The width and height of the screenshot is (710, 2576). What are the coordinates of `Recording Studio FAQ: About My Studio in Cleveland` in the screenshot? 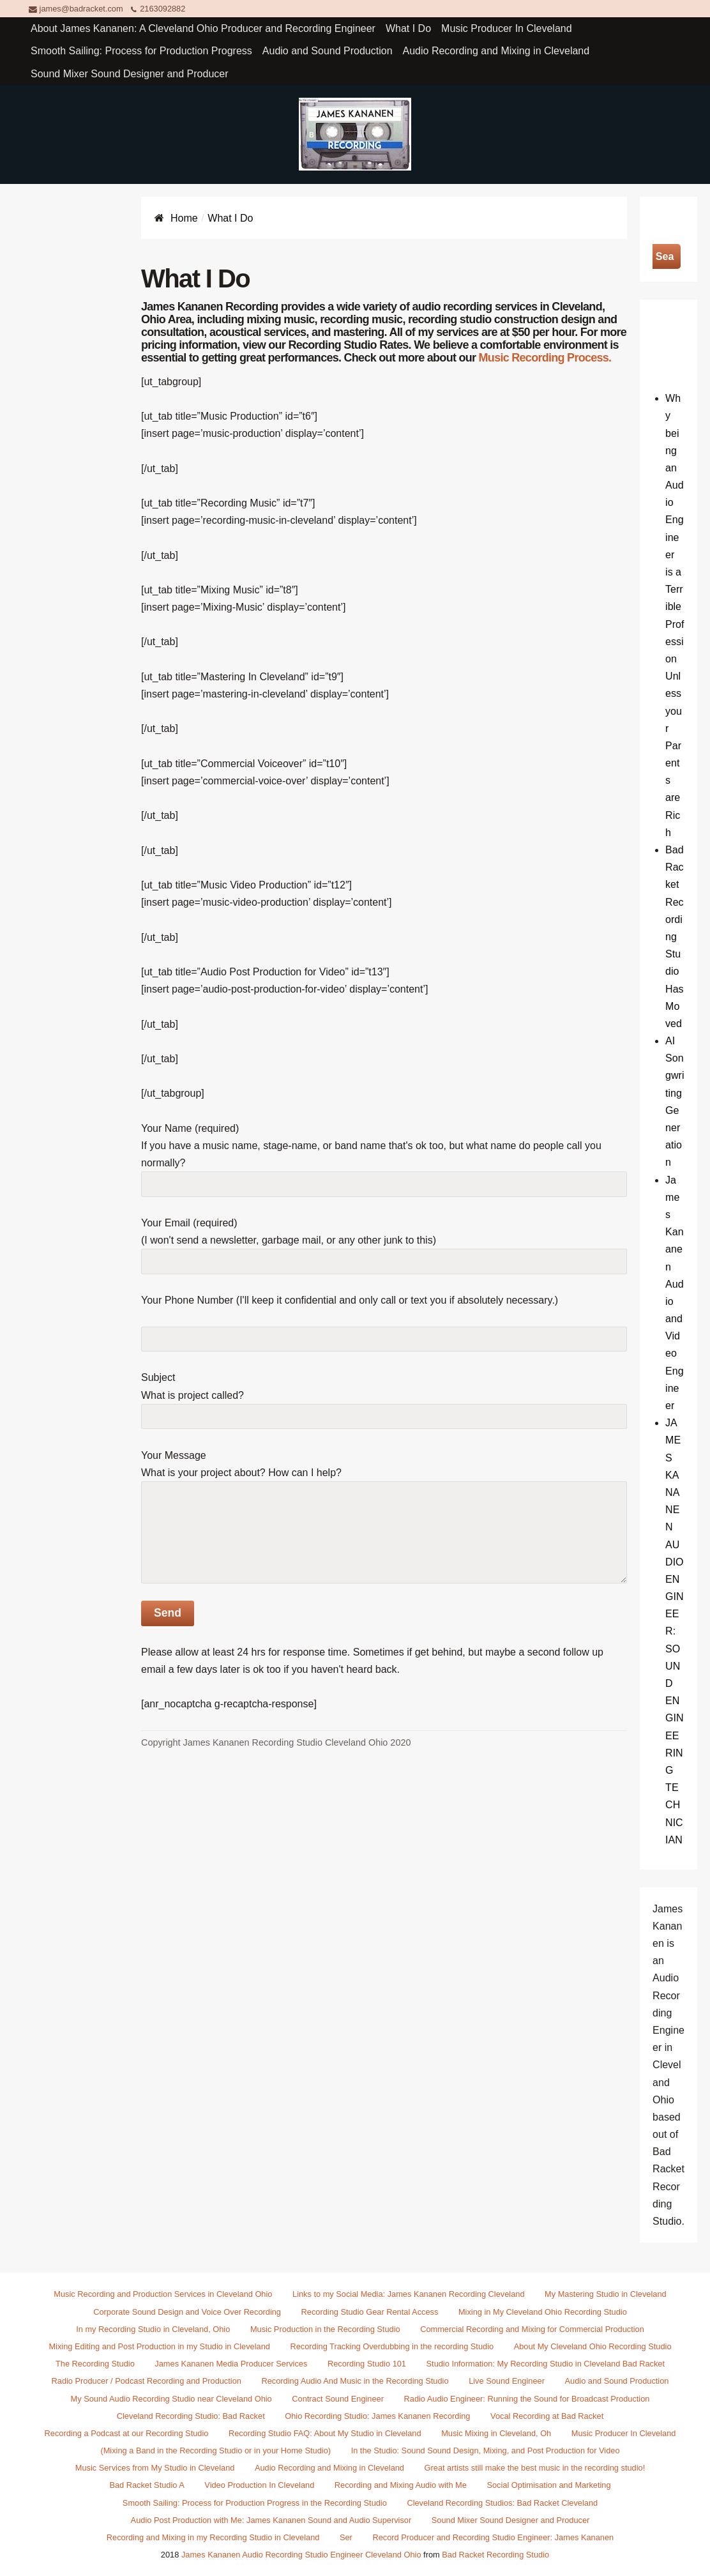 It's located at (325, 2433).